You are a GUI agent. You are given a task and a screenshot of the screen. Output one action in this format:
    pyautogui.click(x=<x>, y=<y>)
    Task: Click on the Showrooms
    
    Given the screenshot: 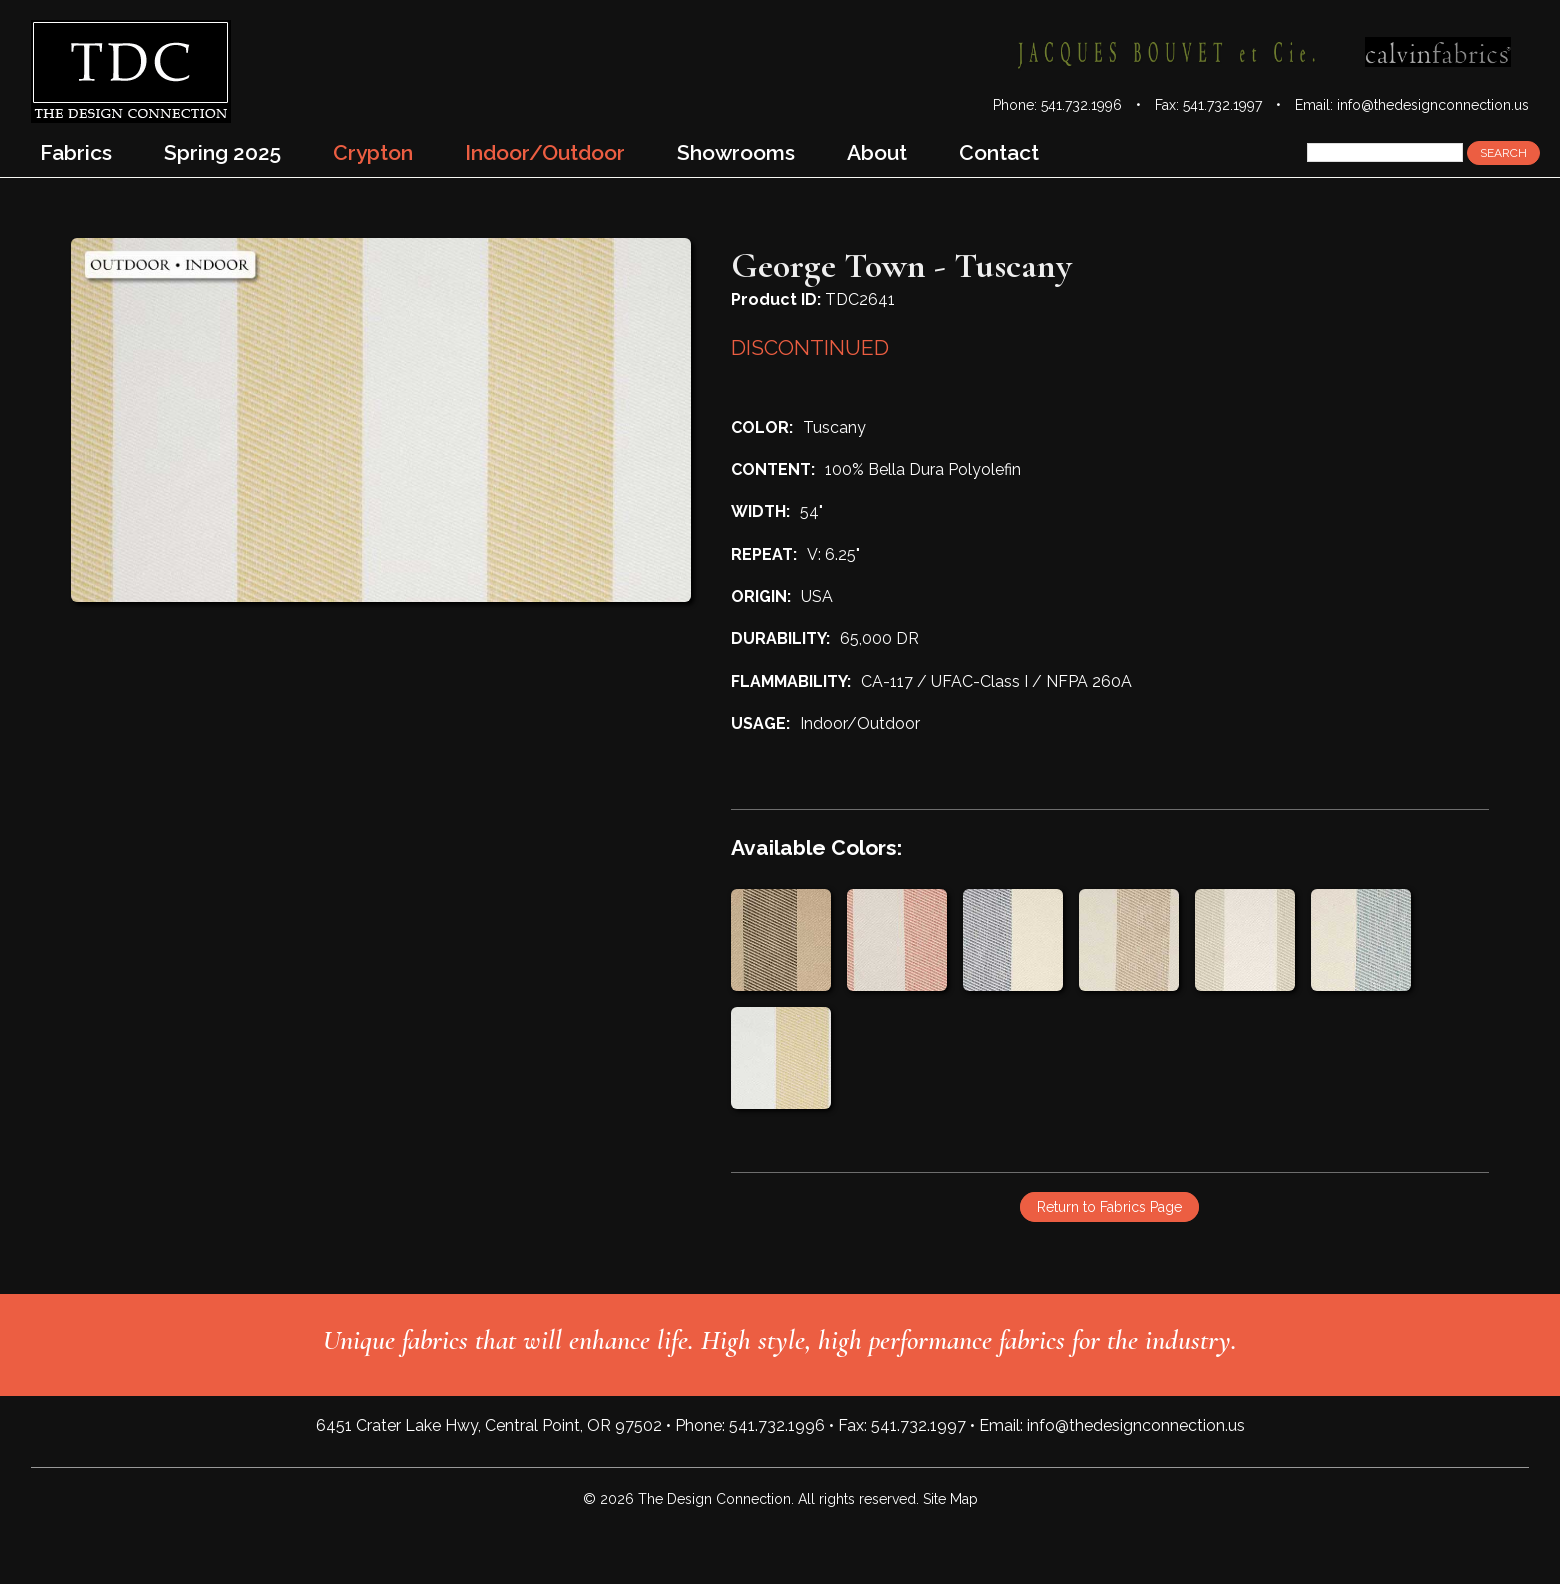 What is the action you would take?
    pyautogui.click(x=736, y=152)
    